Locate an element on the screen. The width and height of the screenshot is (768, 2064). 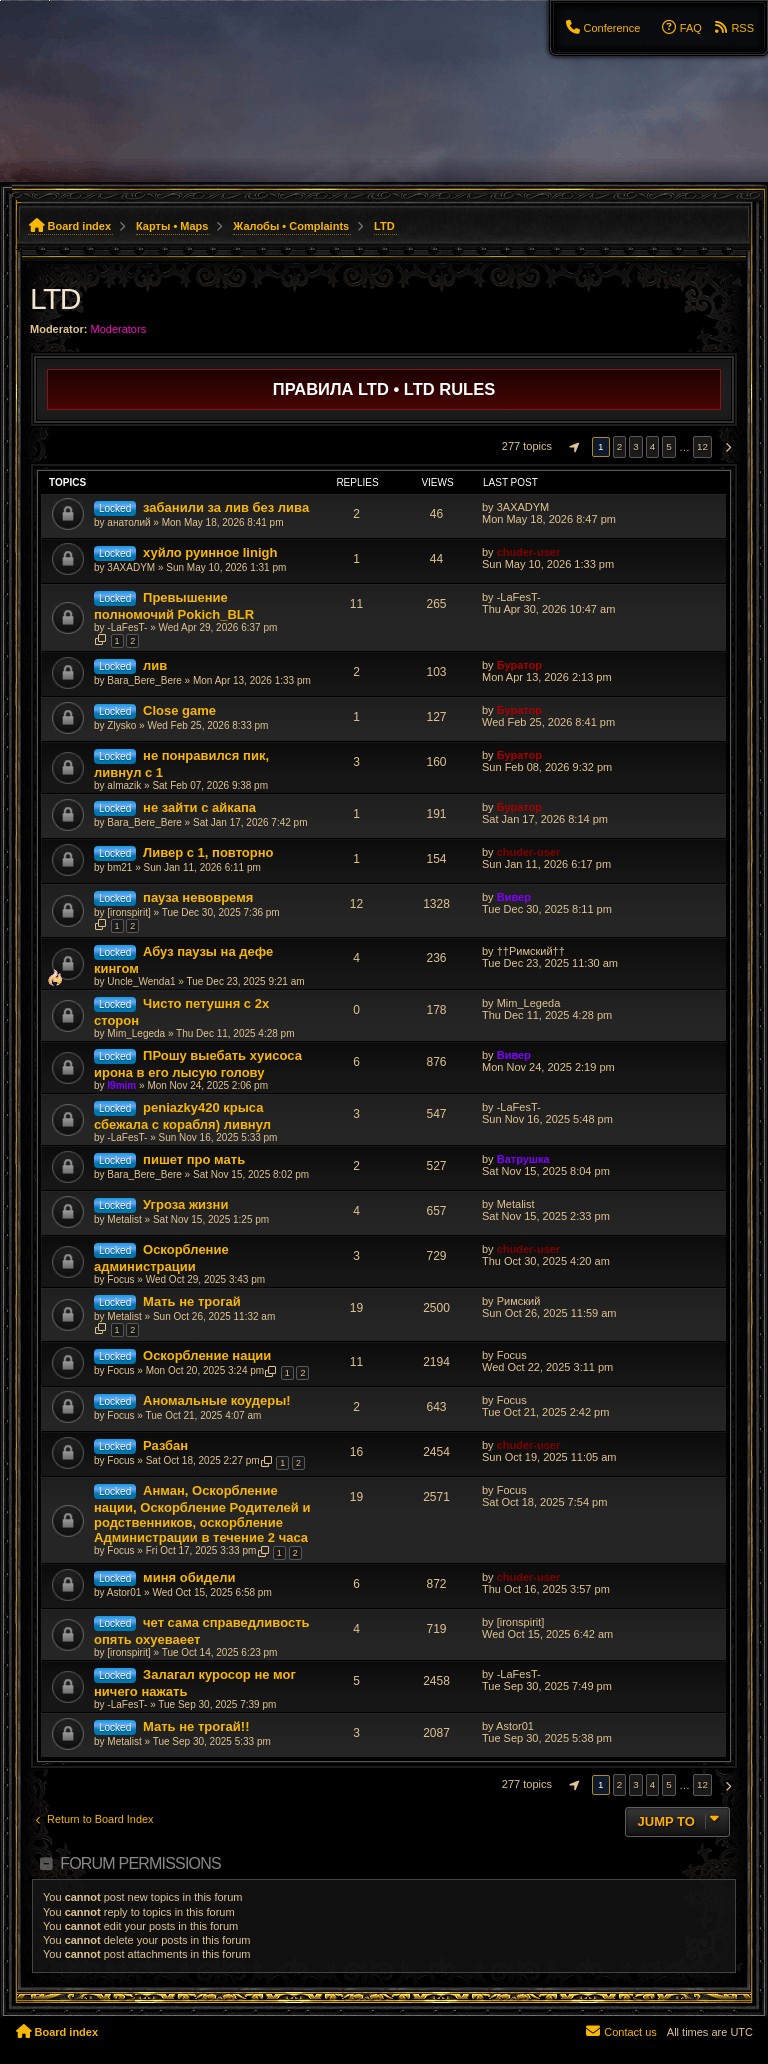
Правила LTD • LTD Rules is located at coordinates (384, 389).